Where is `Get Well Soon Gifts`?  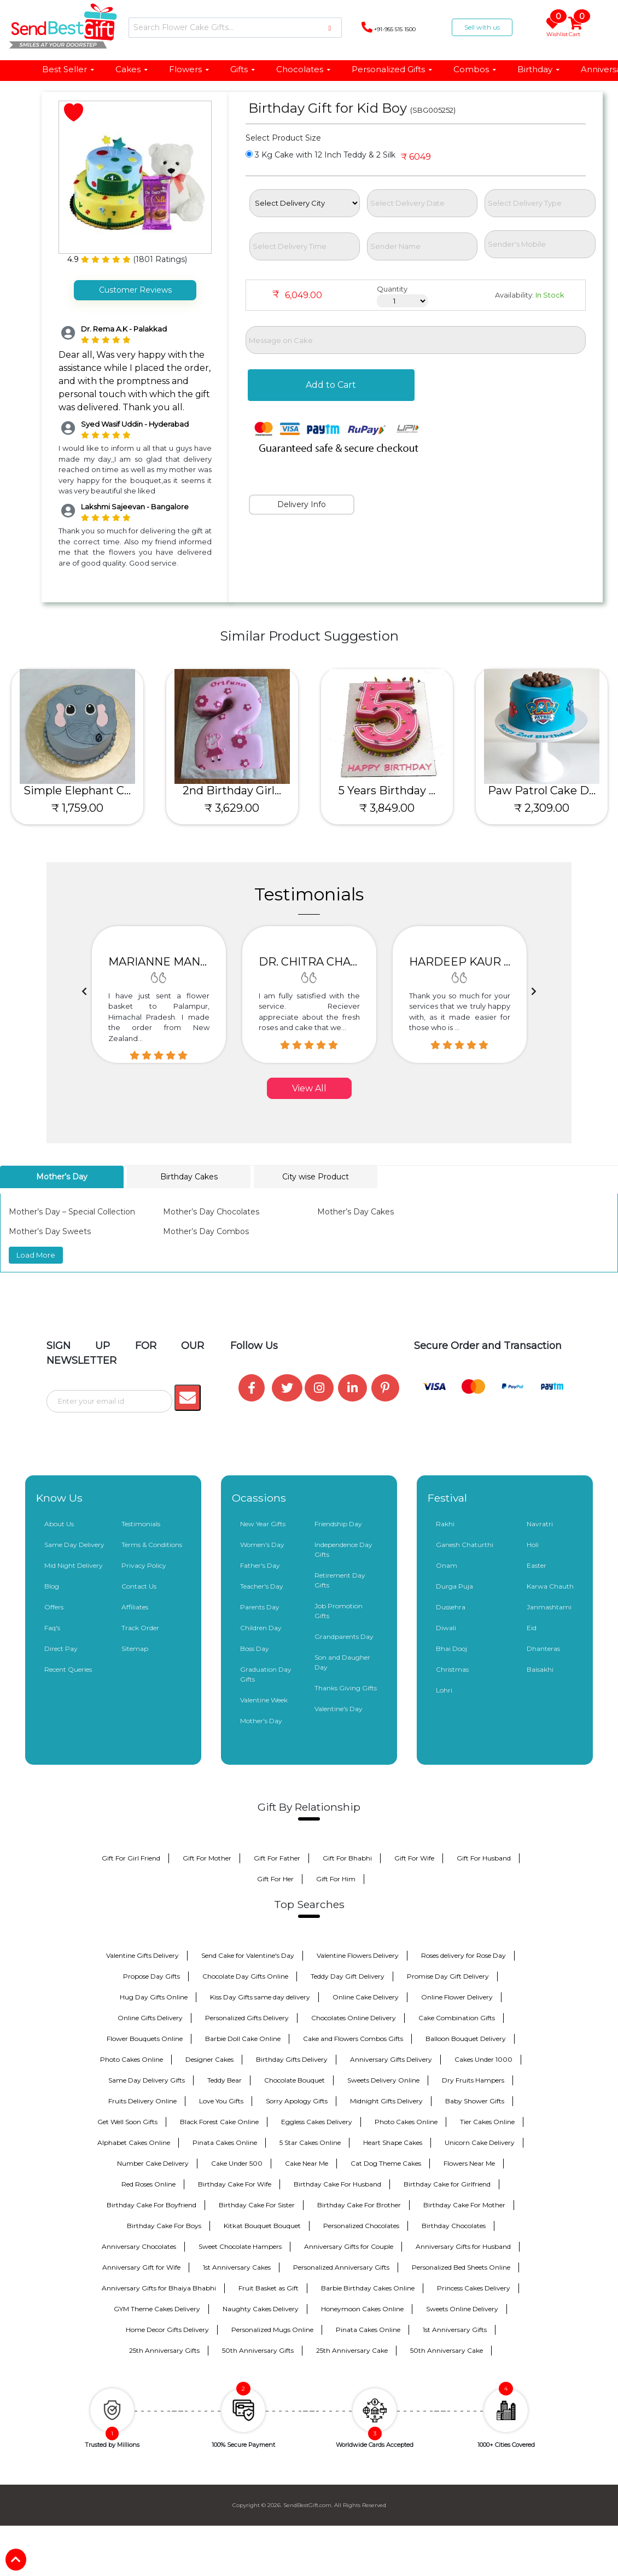
Get Well Soon Gifts is located at coordinates (127, 2122).